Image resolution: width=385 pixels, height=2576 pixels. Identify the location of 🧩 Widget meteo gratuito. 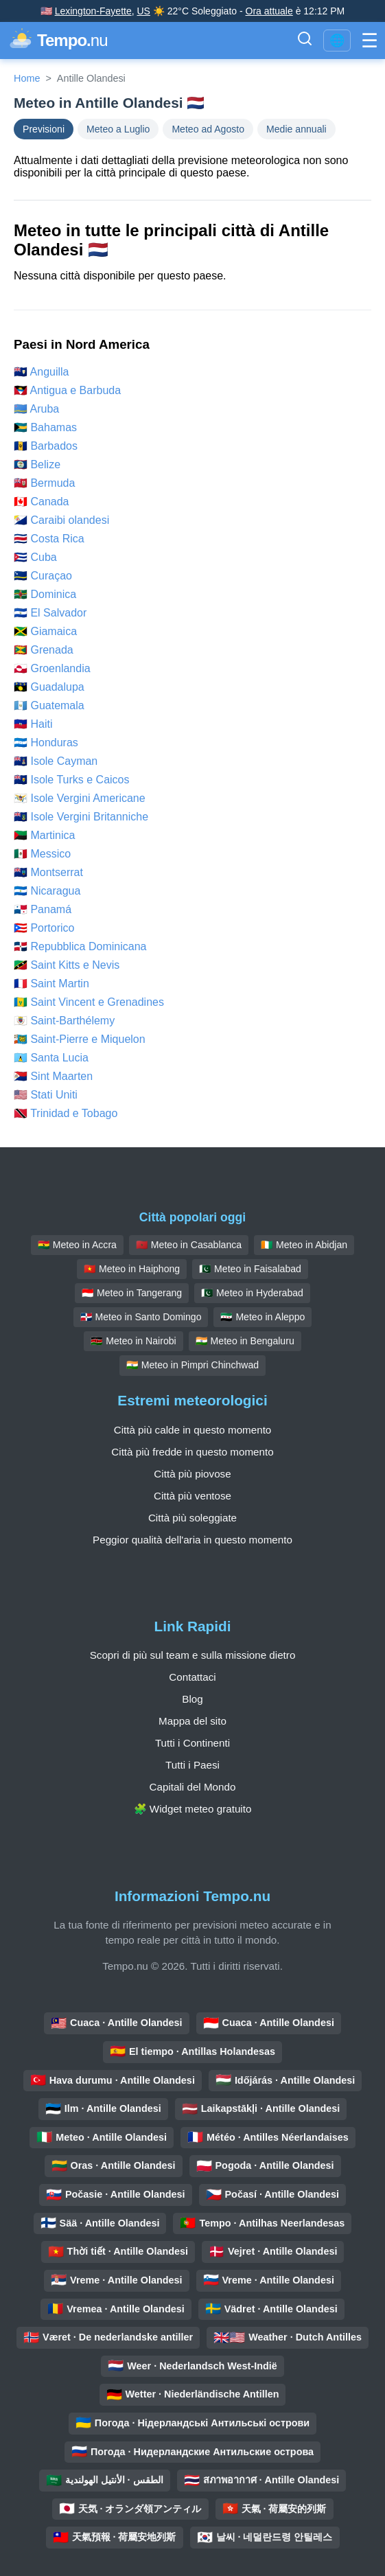
(193, 1809).